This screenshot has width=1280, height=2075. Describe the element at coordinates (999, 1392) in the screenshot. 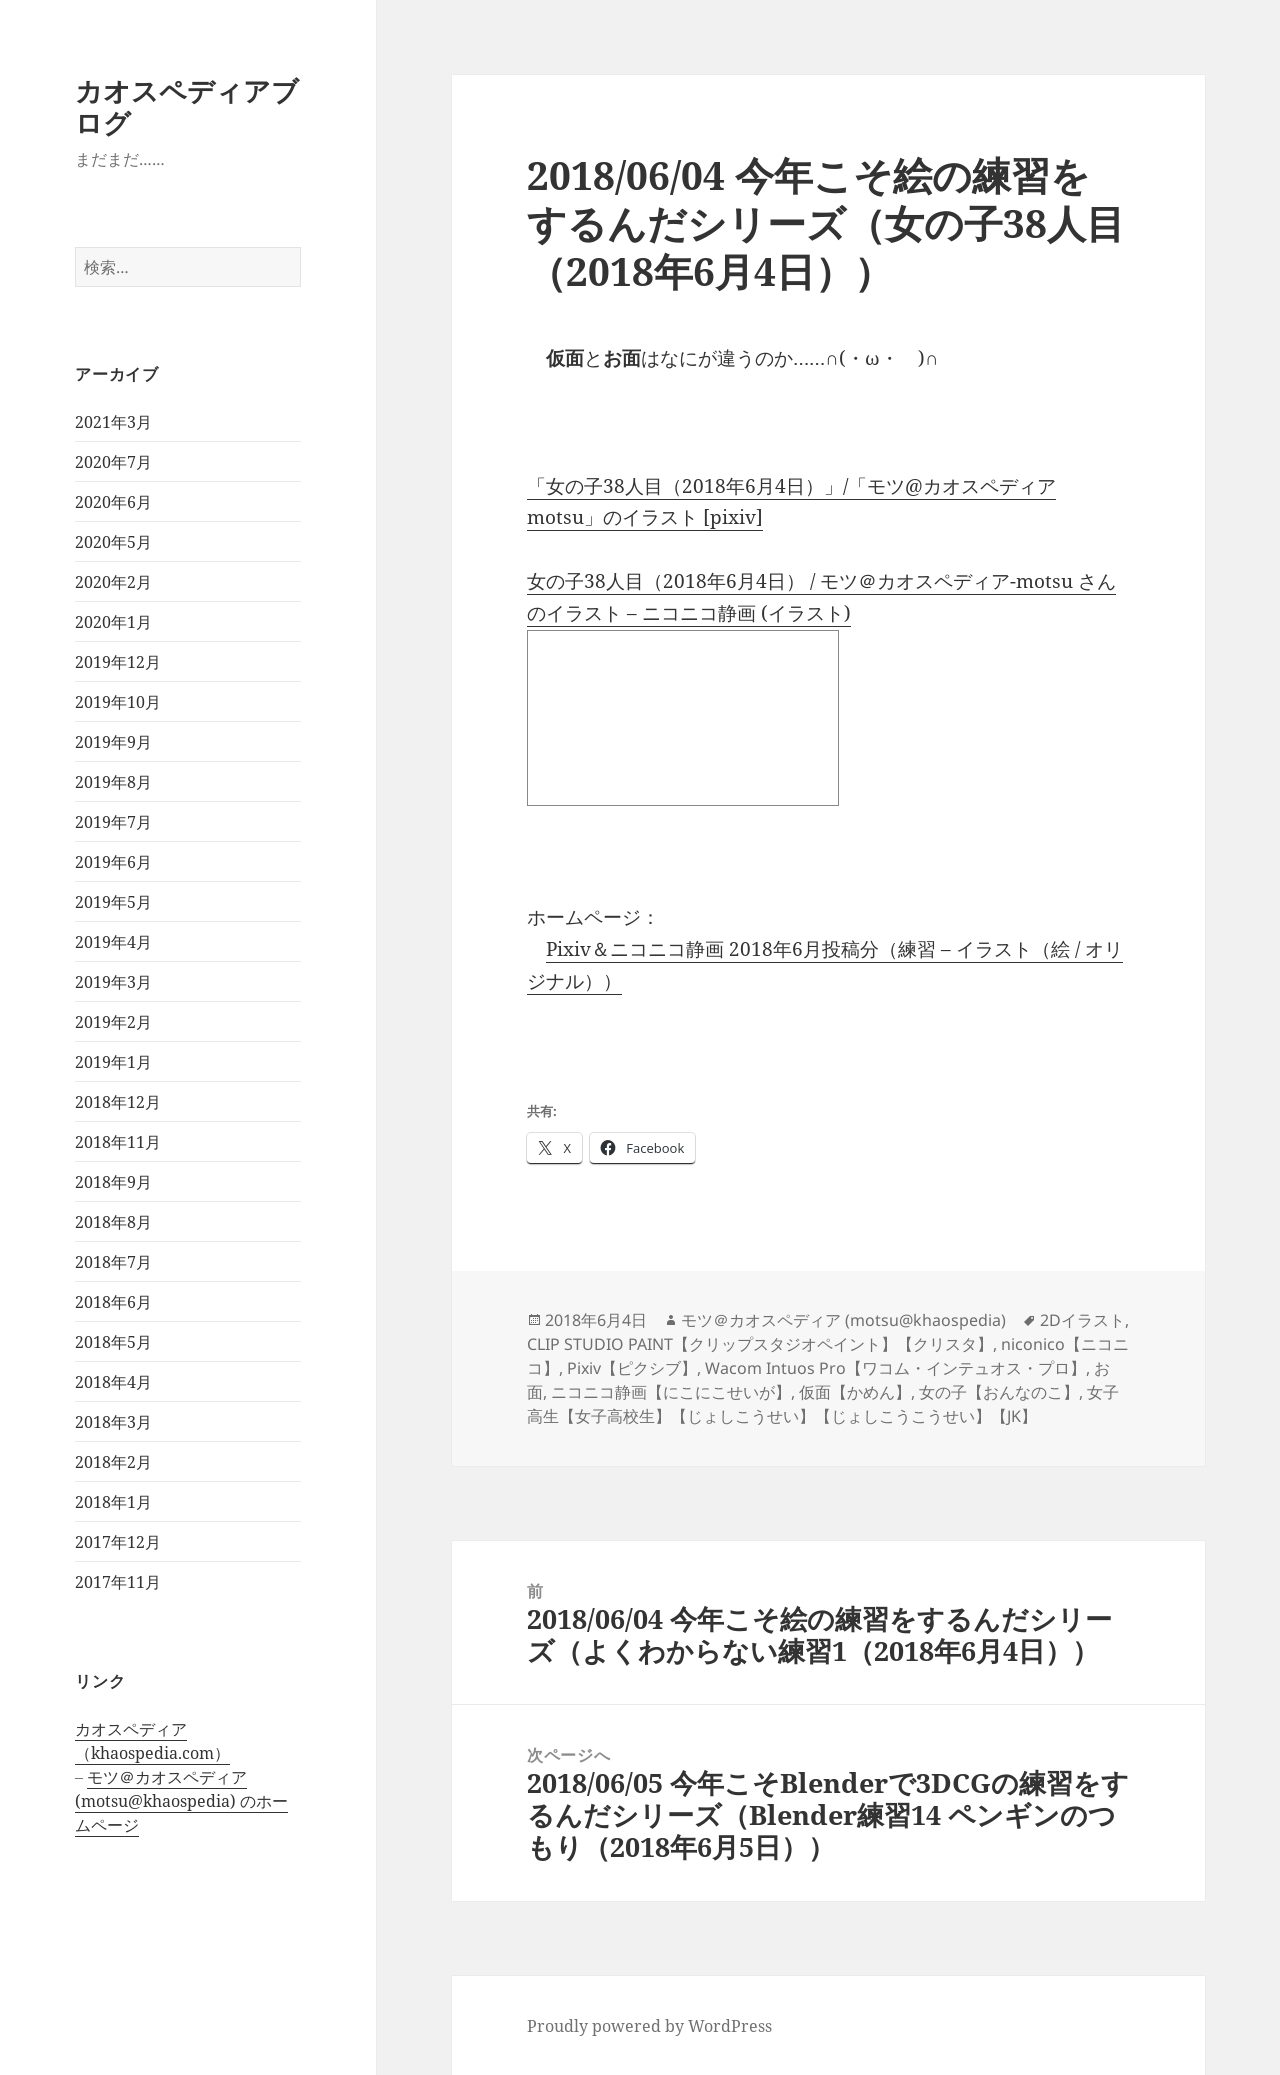

I see `女の子【おんなのこ】` at that location.